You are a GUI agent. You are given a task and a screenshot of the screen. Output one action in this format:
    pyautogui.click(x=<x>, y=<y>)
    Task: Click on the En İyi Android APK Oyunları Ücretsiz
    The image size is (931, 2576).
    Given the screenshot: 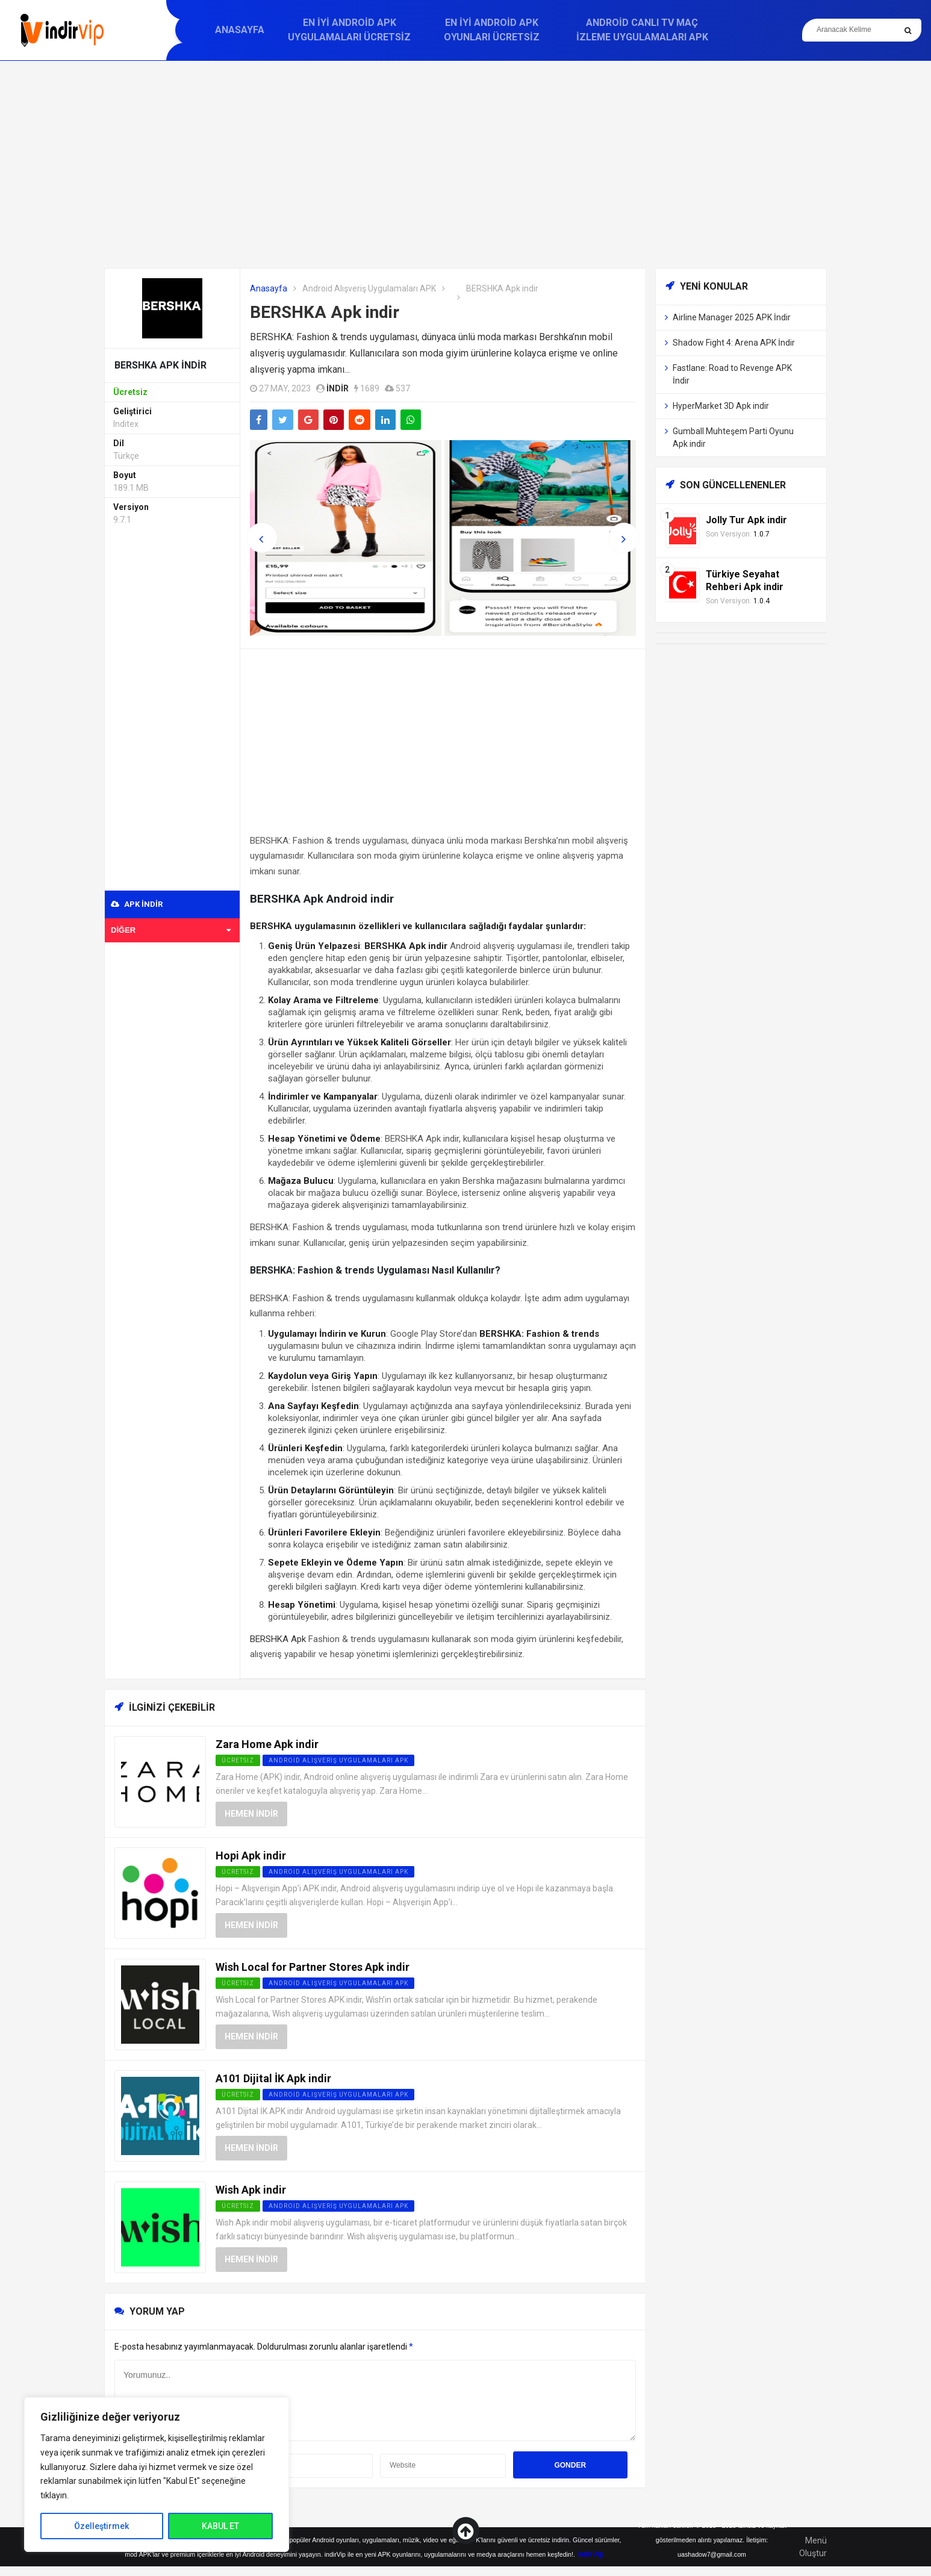 What is the action you would take?
    pyautogui.click(x=492, y=30)
    